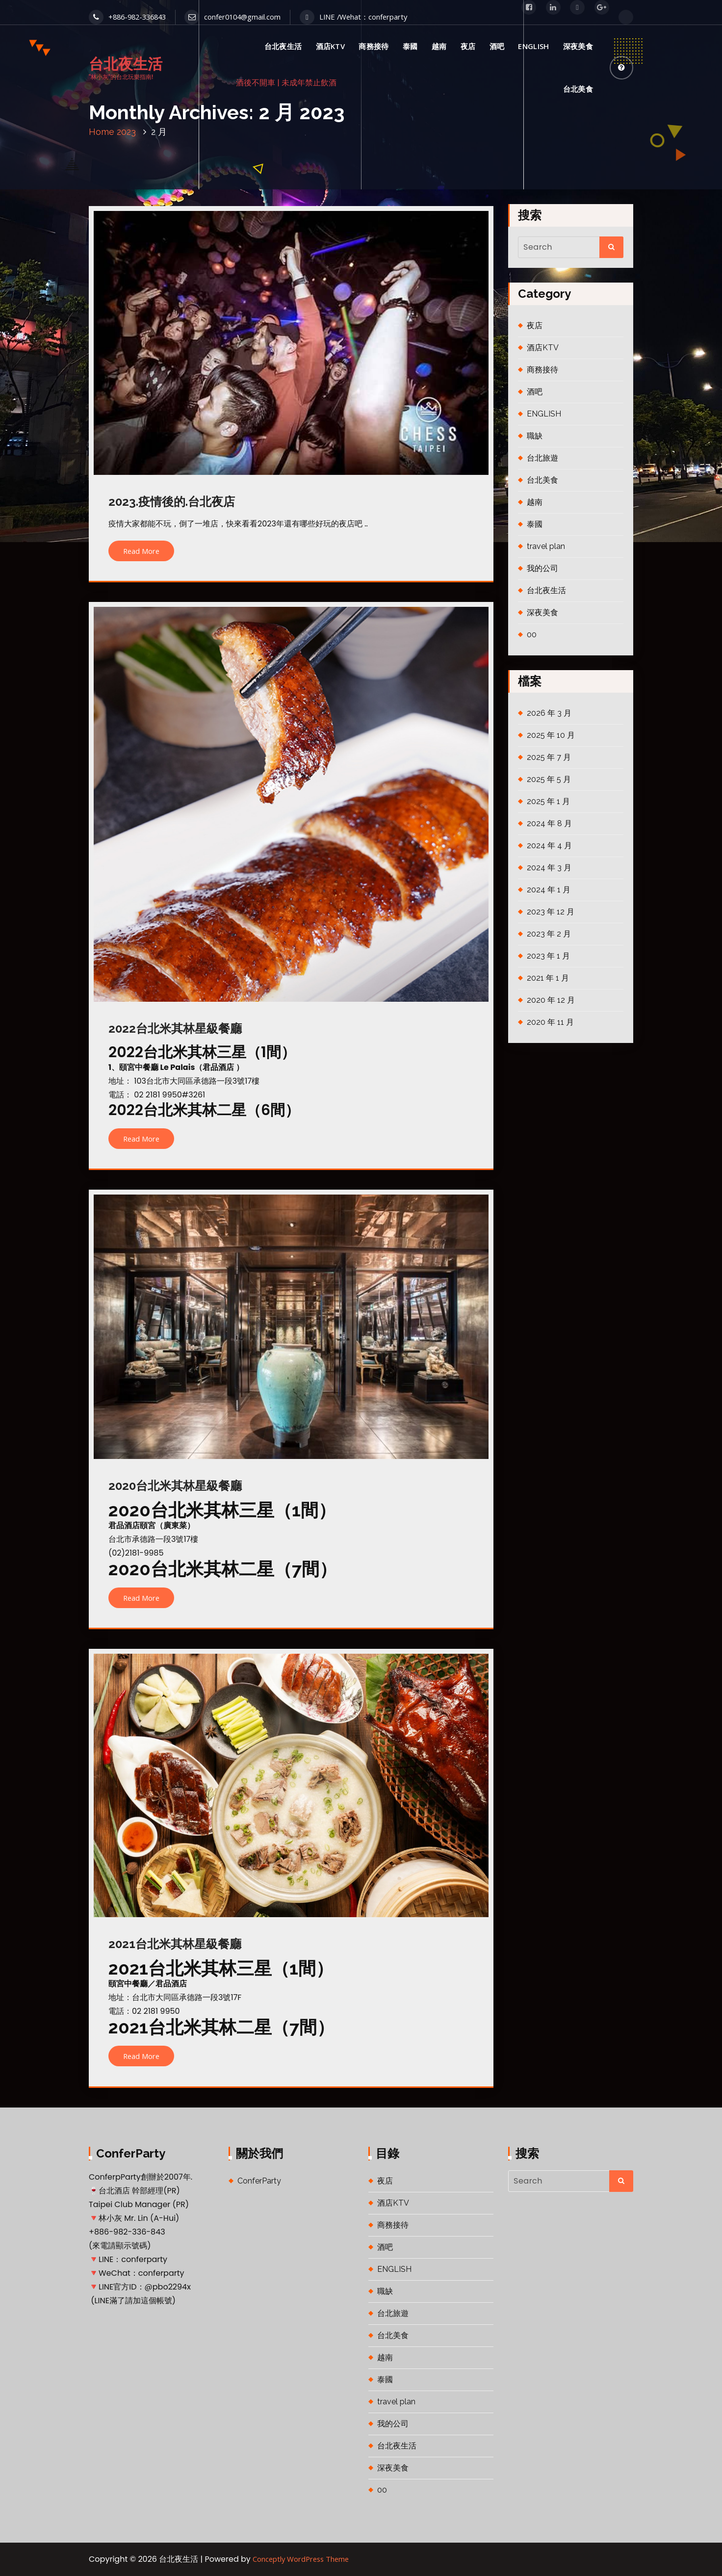 The height and width of the screenshot is (2576, 722). What do you see at coordinates (532, 634) in the screenshot?
I see `00` at bounding box center [532, 634].